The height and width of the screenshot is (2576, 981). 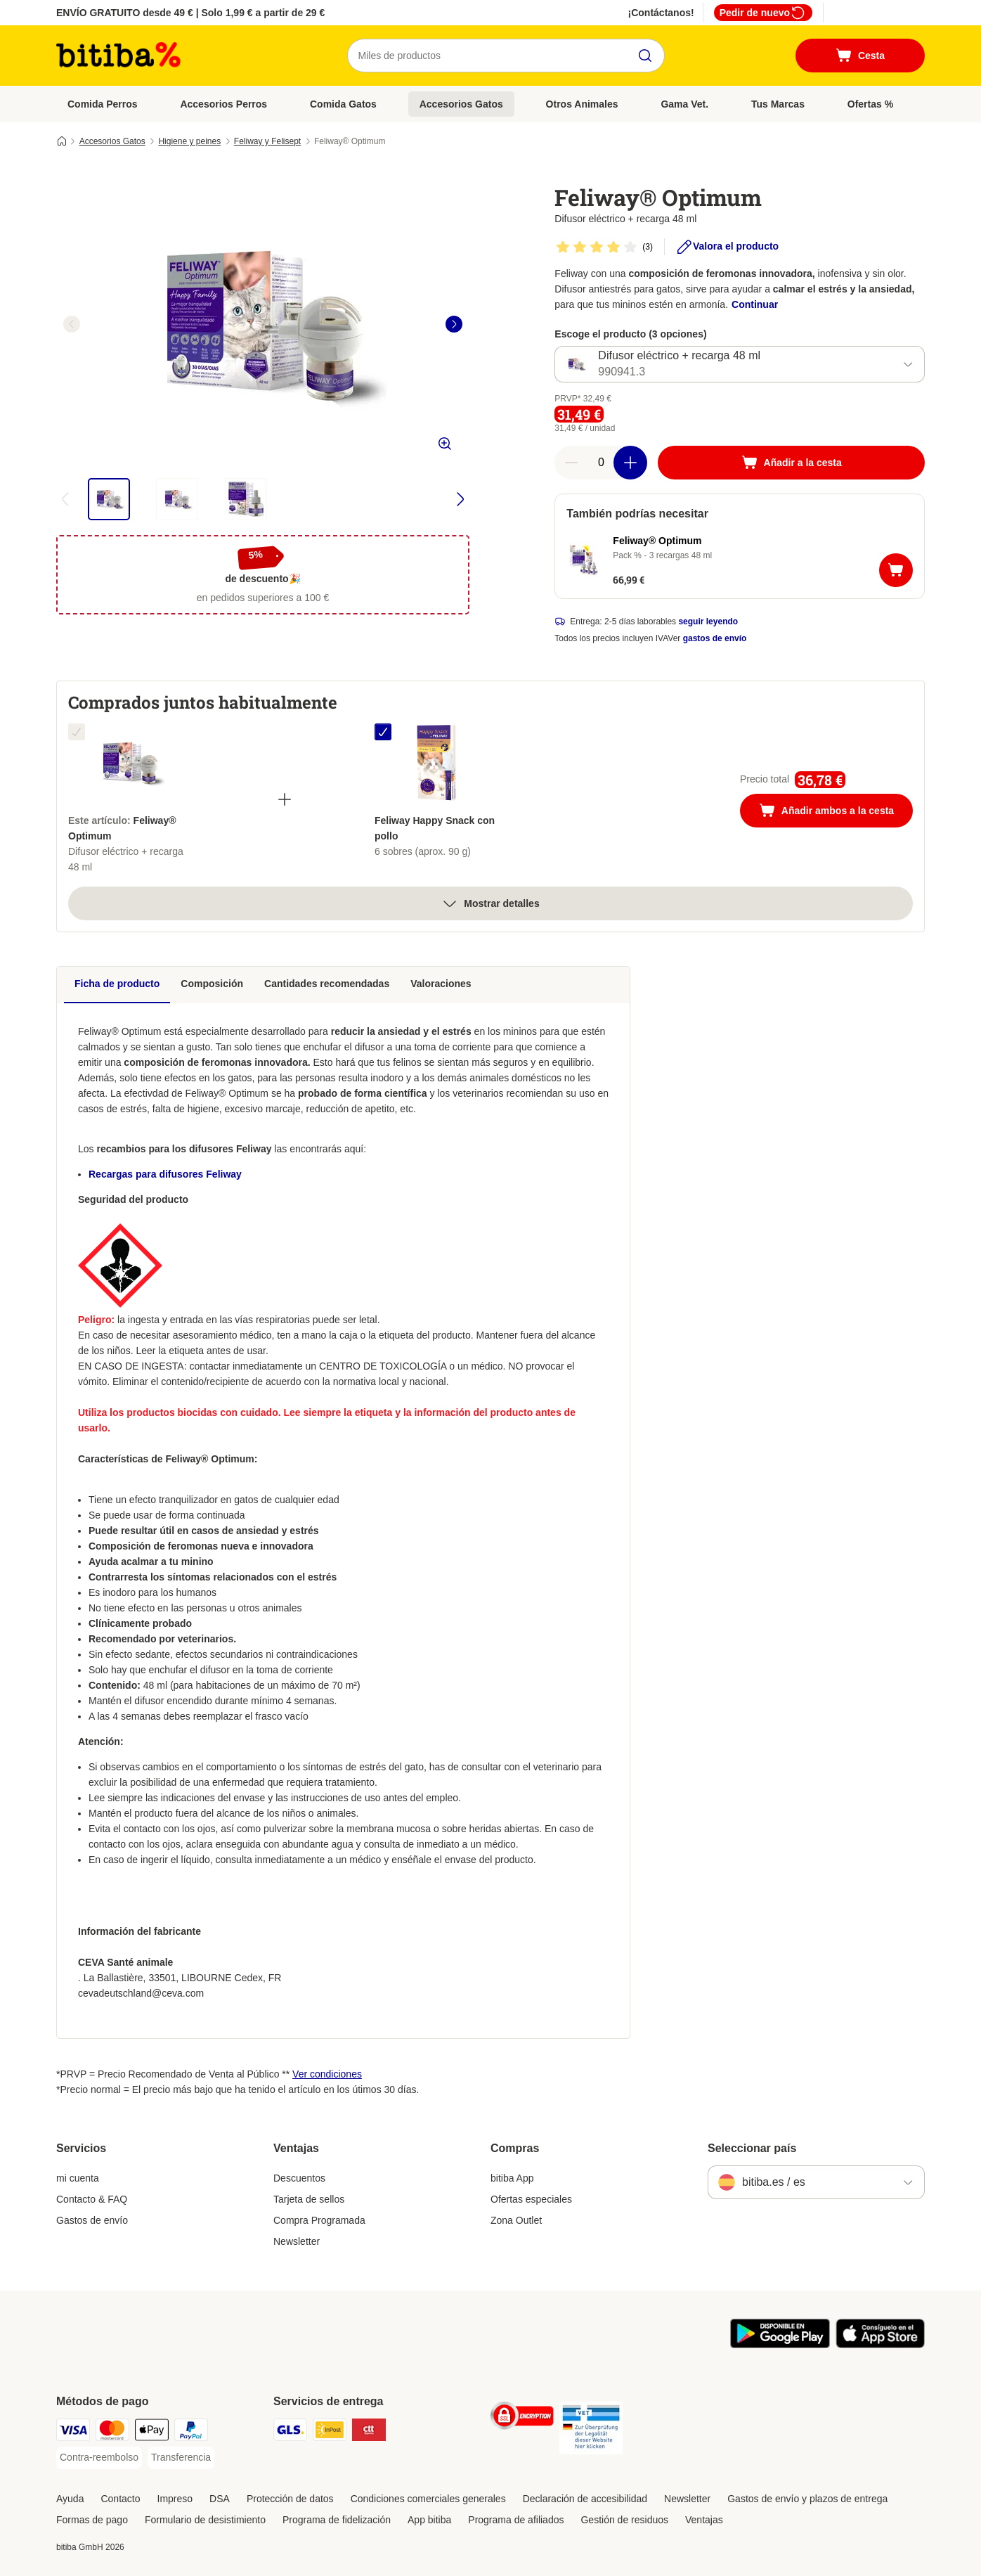 What do you see at coordinates (516, 2519) in the screenshot?
I see `Programa de afiliados` at bounding box center [516, 2519].